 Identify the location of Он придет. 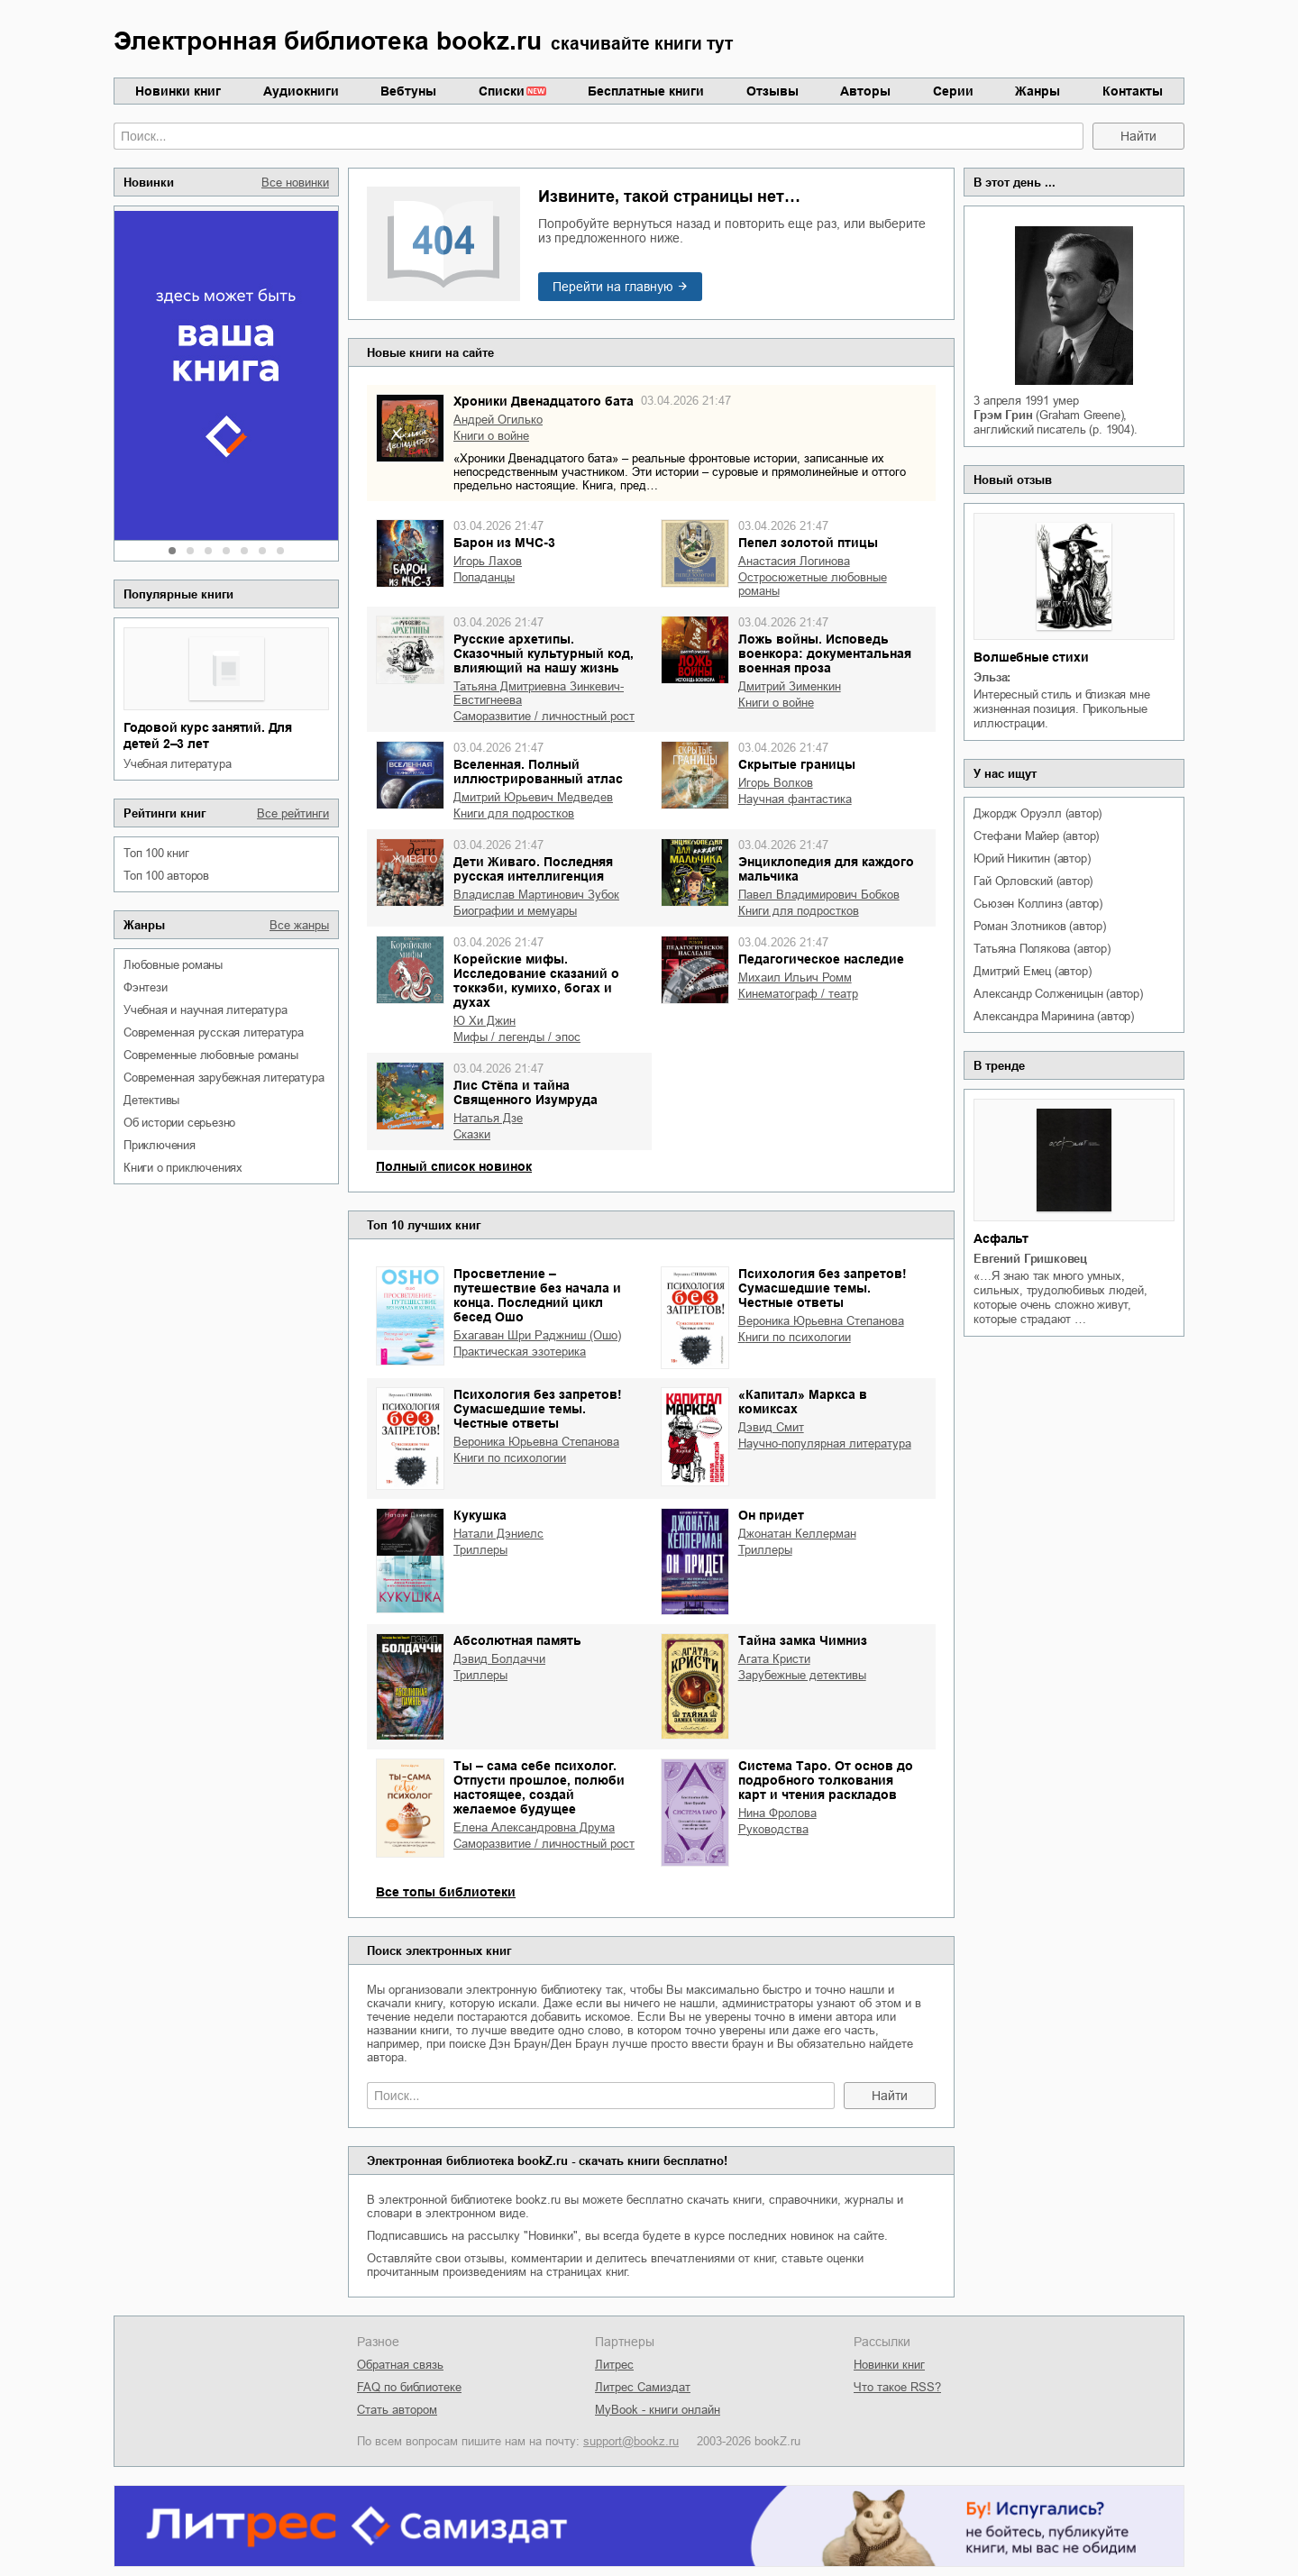
(771, 1515).